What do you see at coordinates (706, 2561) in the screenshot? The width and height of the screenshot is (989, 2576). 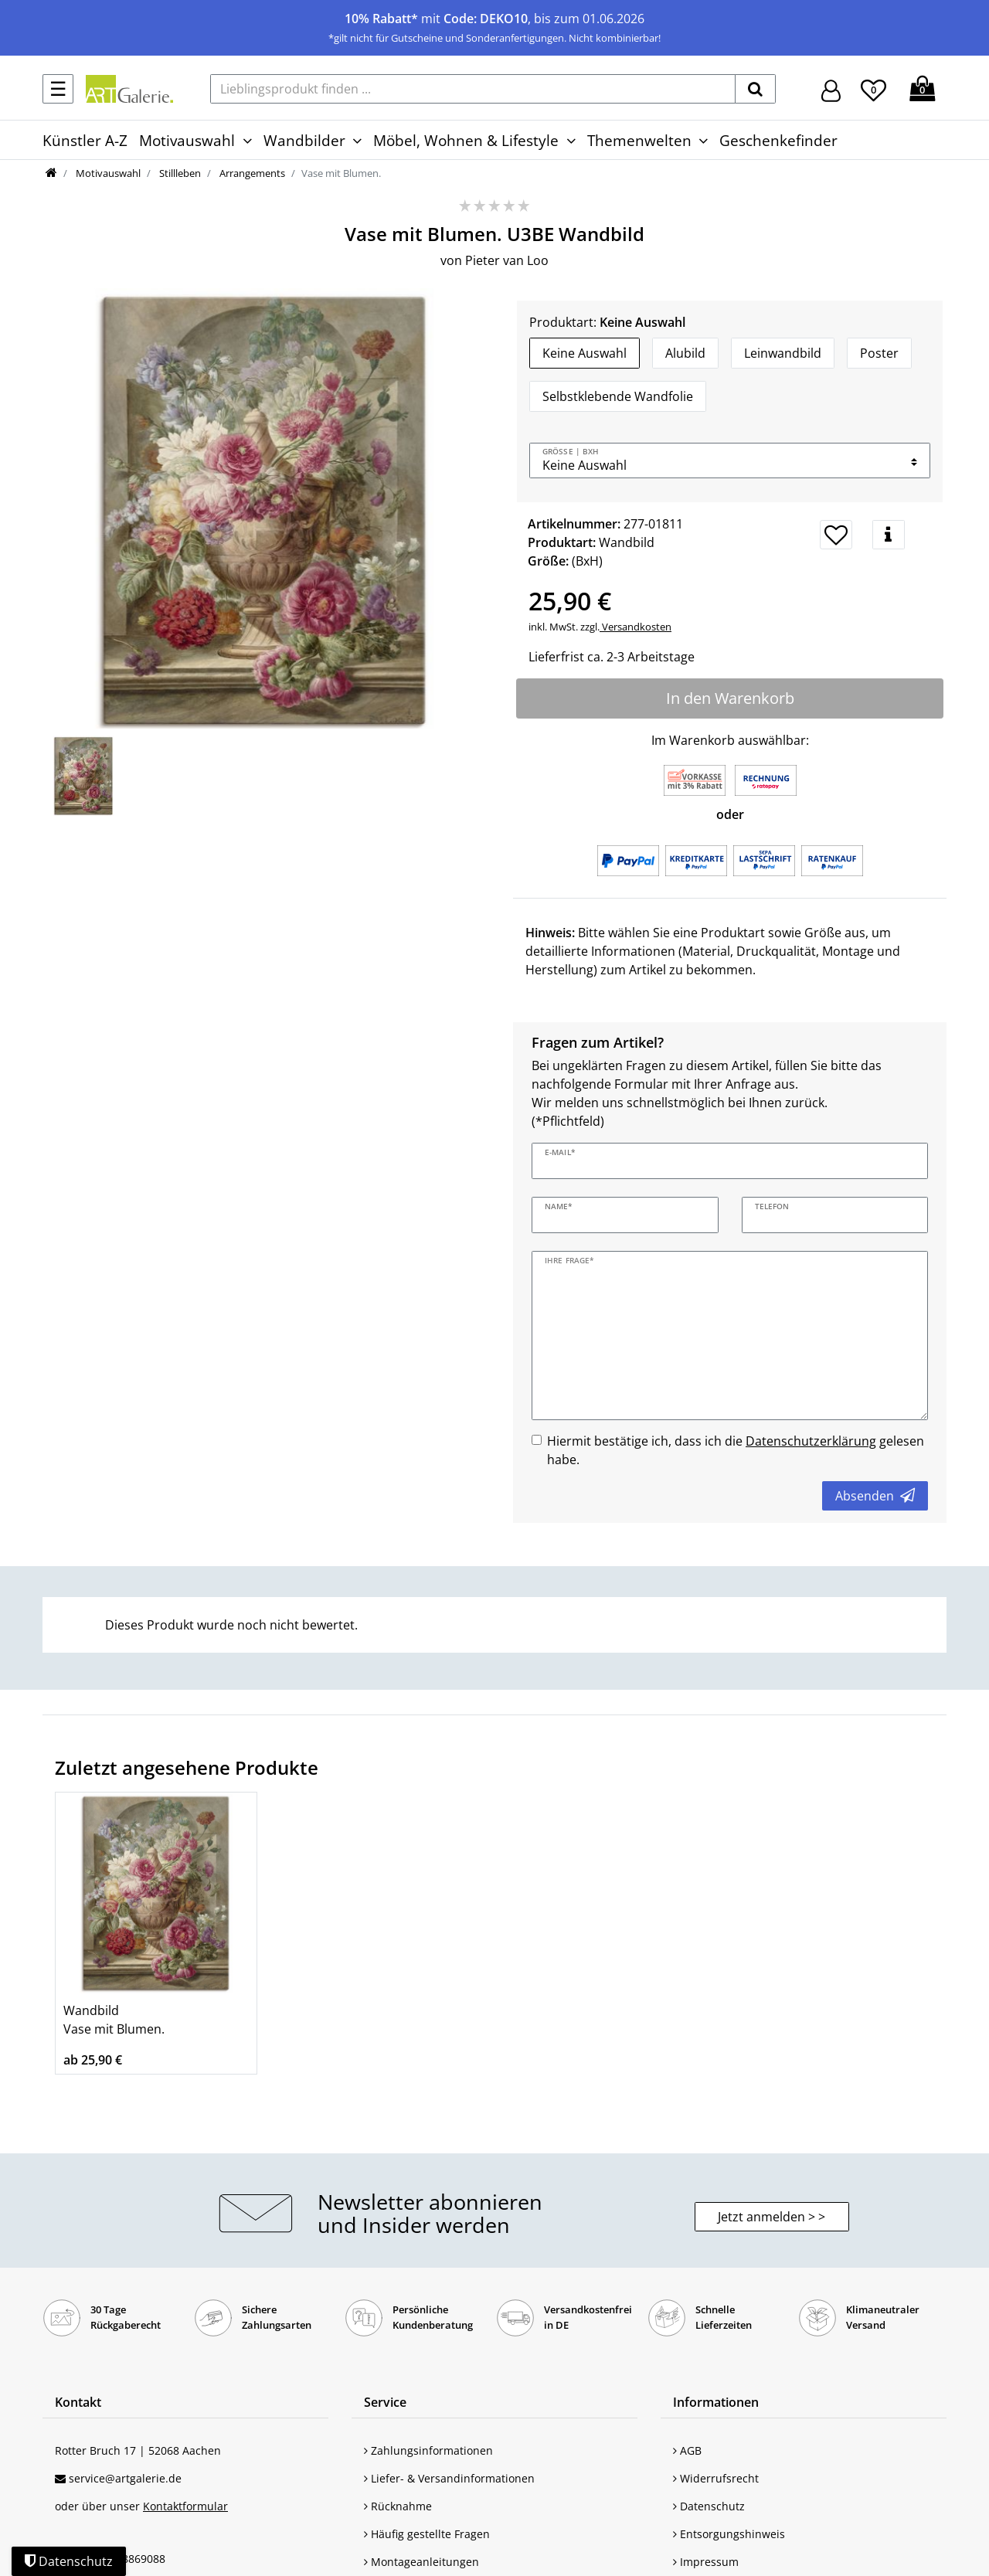 I see `Impressum` at bounding box center [706, 2561].